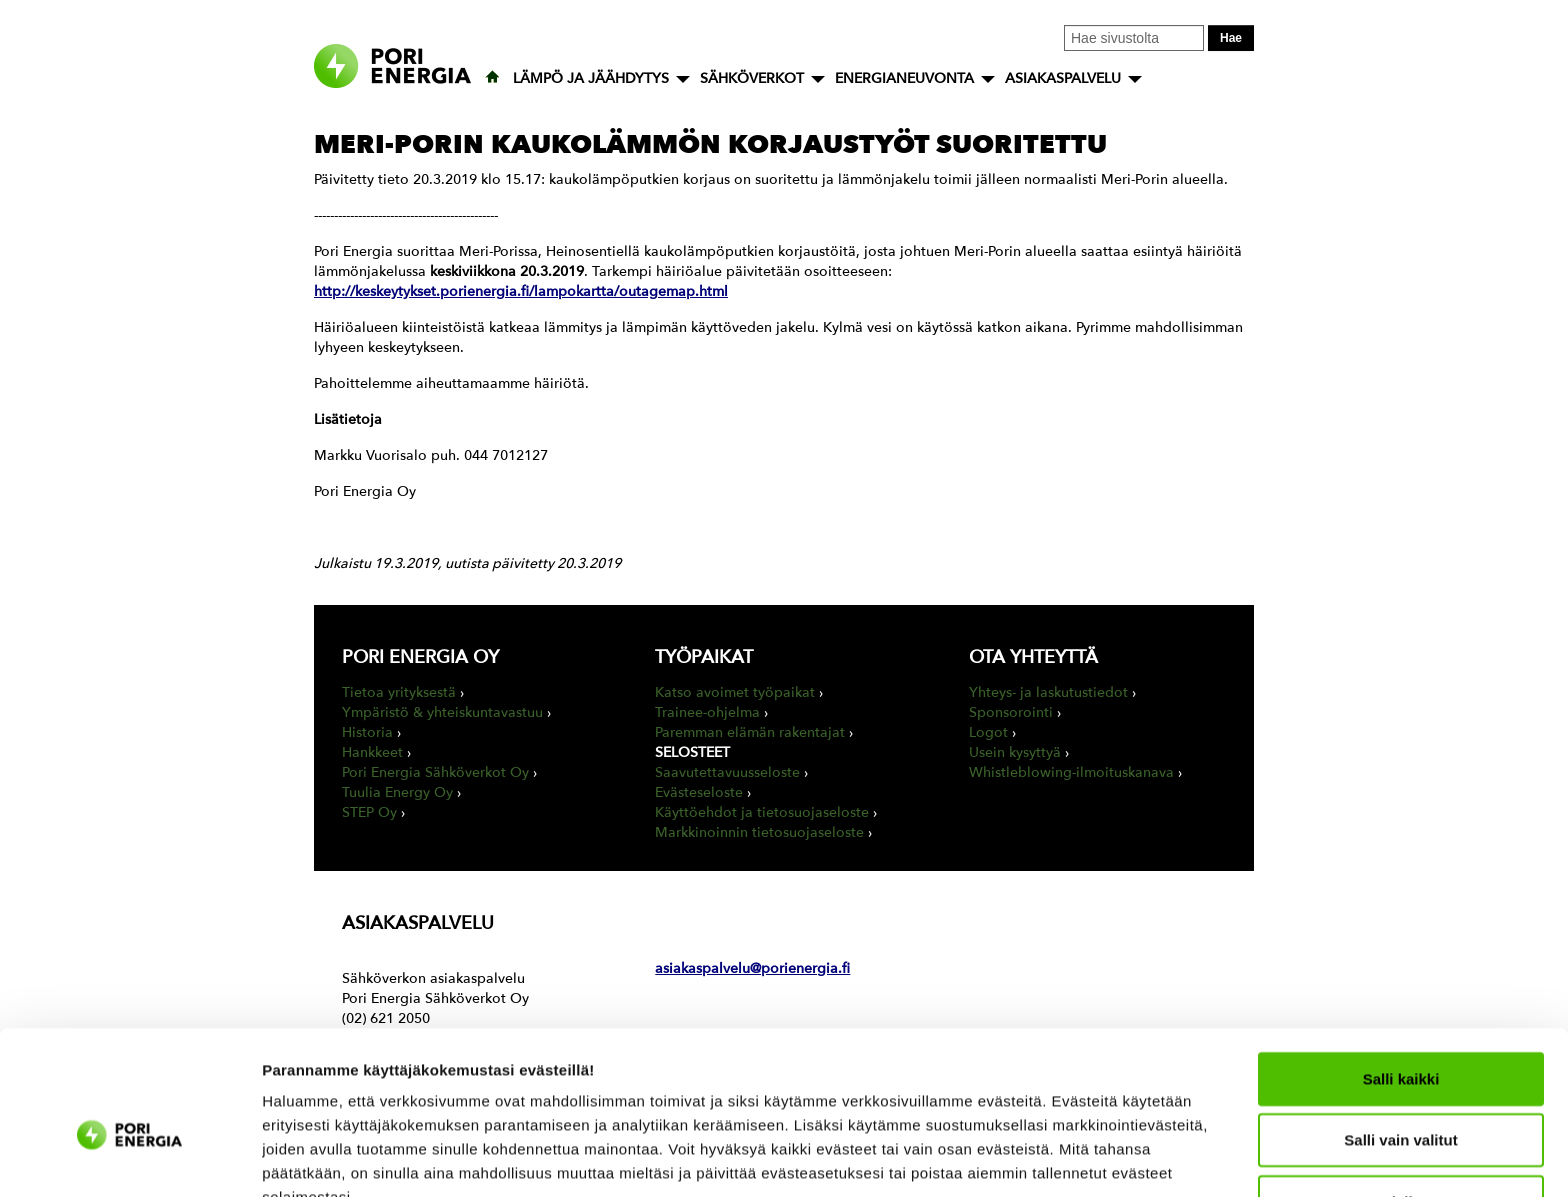 Image resolution: width=1568 pixels, height=1197 pixels. What do you see at coordinates (762, 812) in the screenshot?
I see `Käyttöehdot ja tietosuojaseloste` at bounding box center [762, 812].